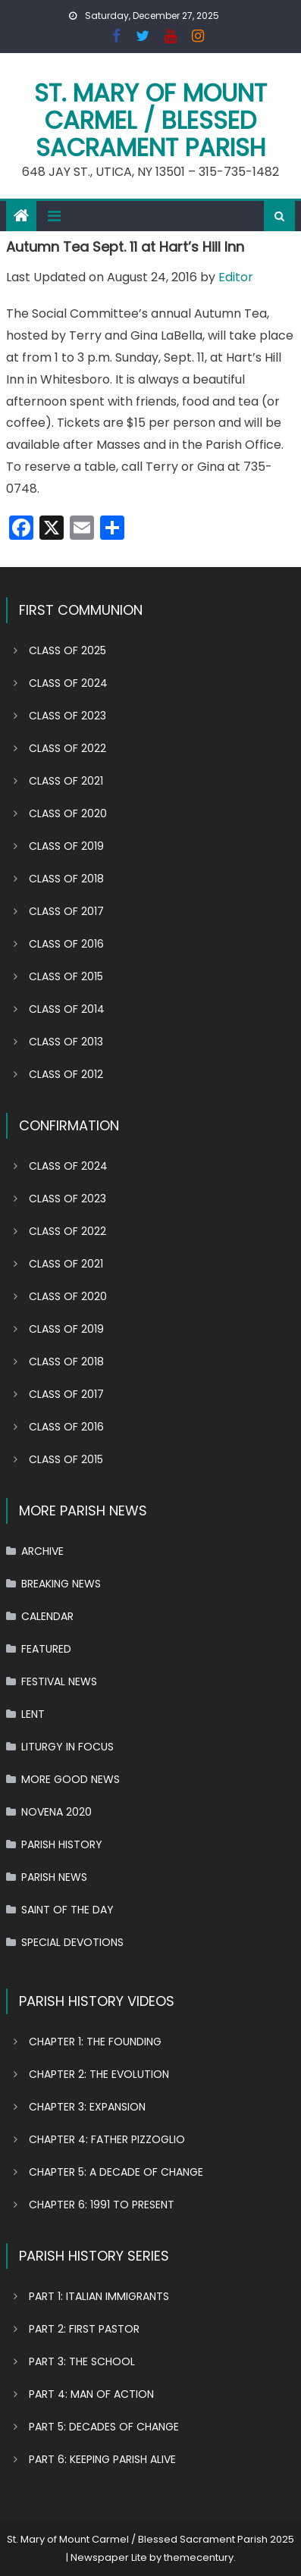 The image size is (301, 2576). I want to click on CHAPTER 5: A DECADE OF CHANGE, so click(116, 2172).